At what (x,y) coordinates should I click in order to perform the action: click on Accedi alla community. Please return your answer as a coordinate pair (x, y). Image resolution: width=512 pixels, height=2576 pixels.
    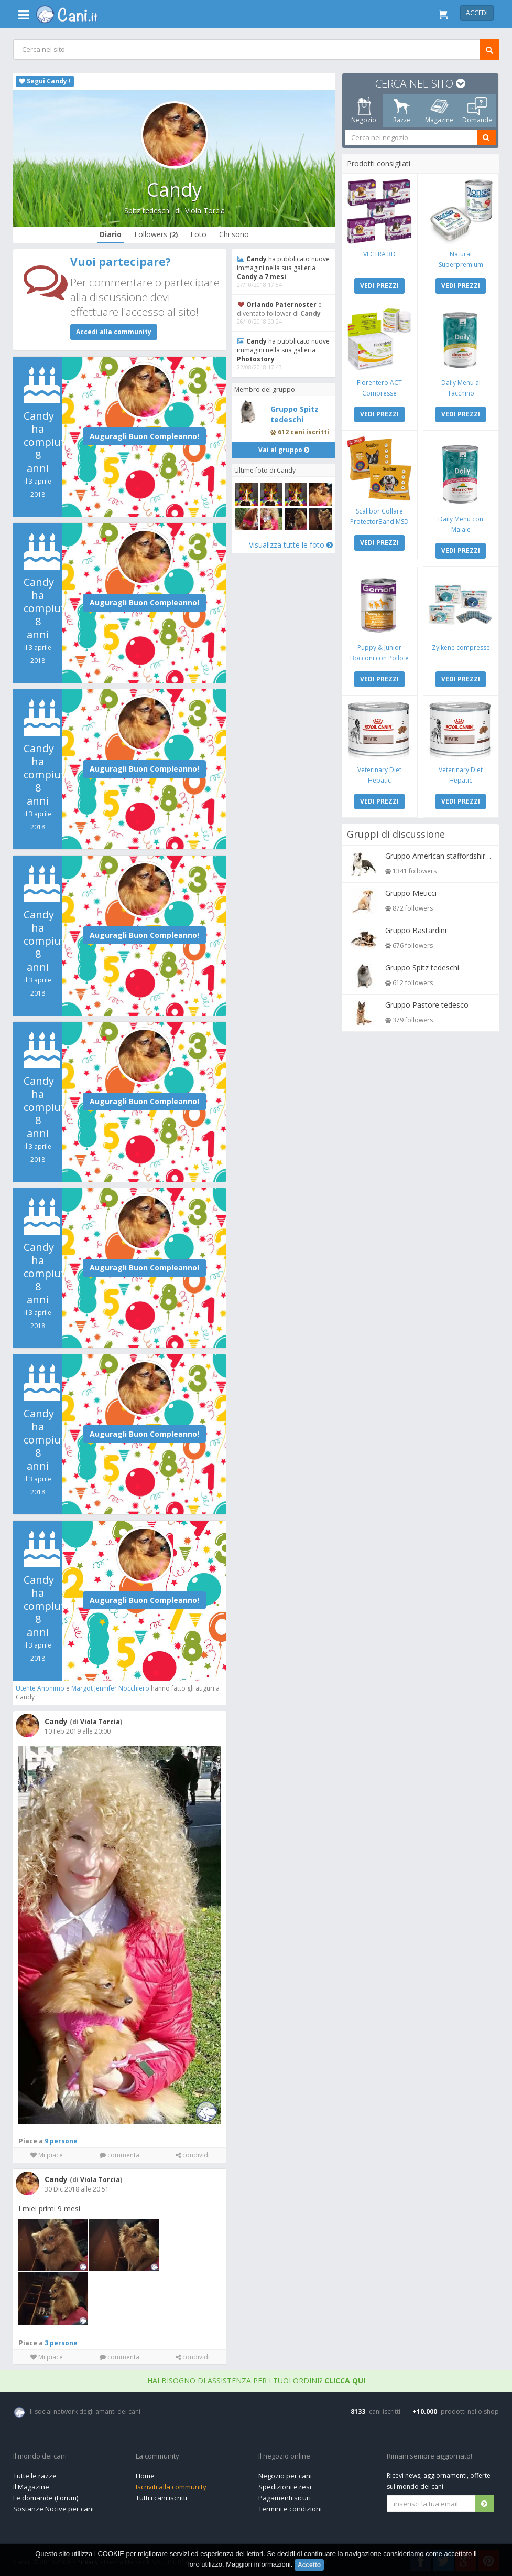
    Looking at the image, I should click on (114, 331).